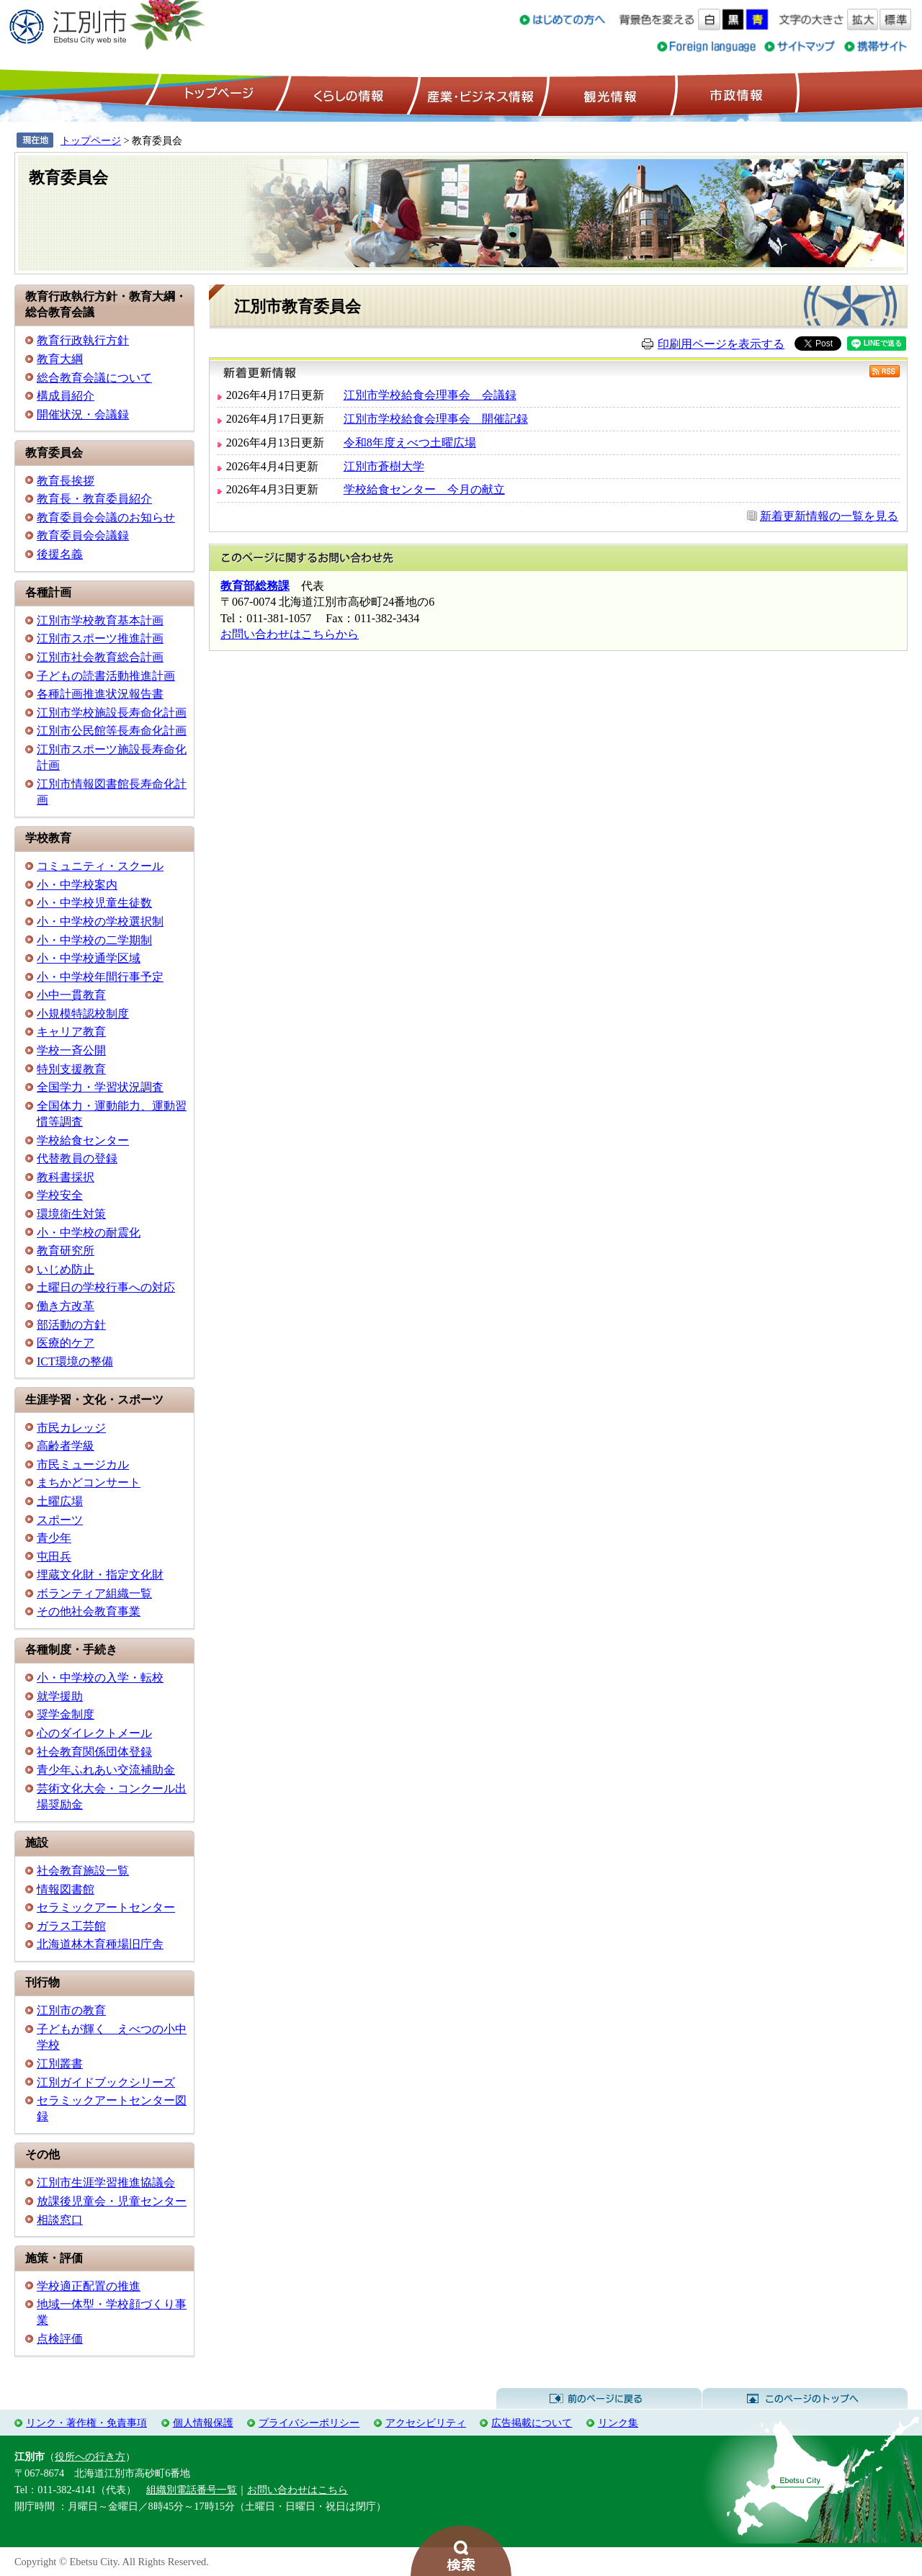  What do you see at coordinates (65, 1343) in the screenshot?
I see `医療的ケア` at bounding box center [65, 1343].